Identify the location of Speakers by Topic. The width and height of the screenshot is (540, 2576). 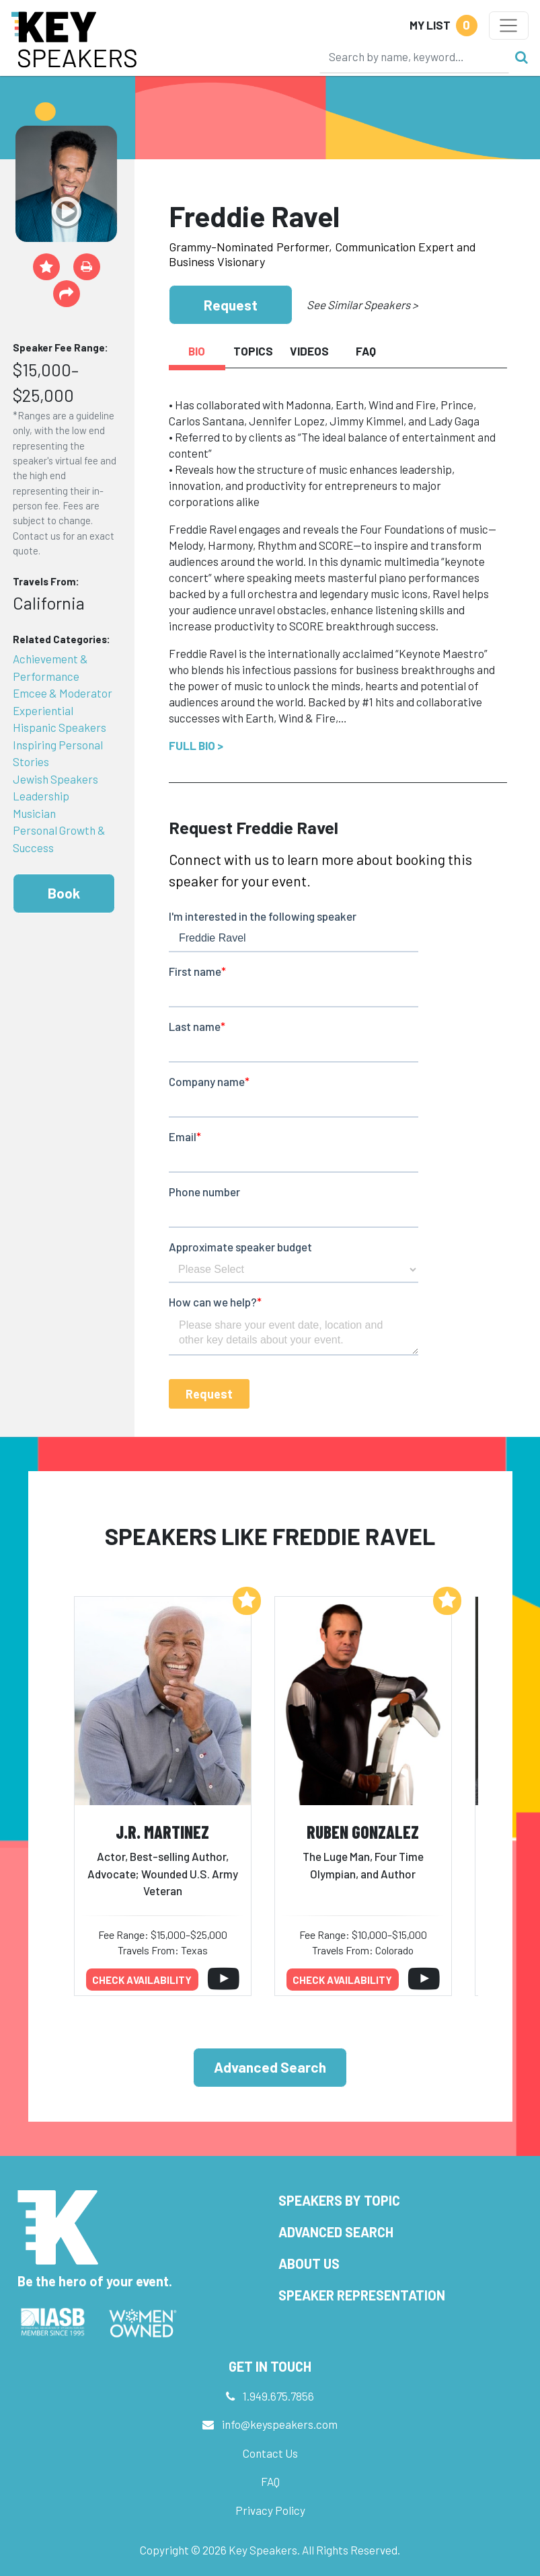
(339, 2200).